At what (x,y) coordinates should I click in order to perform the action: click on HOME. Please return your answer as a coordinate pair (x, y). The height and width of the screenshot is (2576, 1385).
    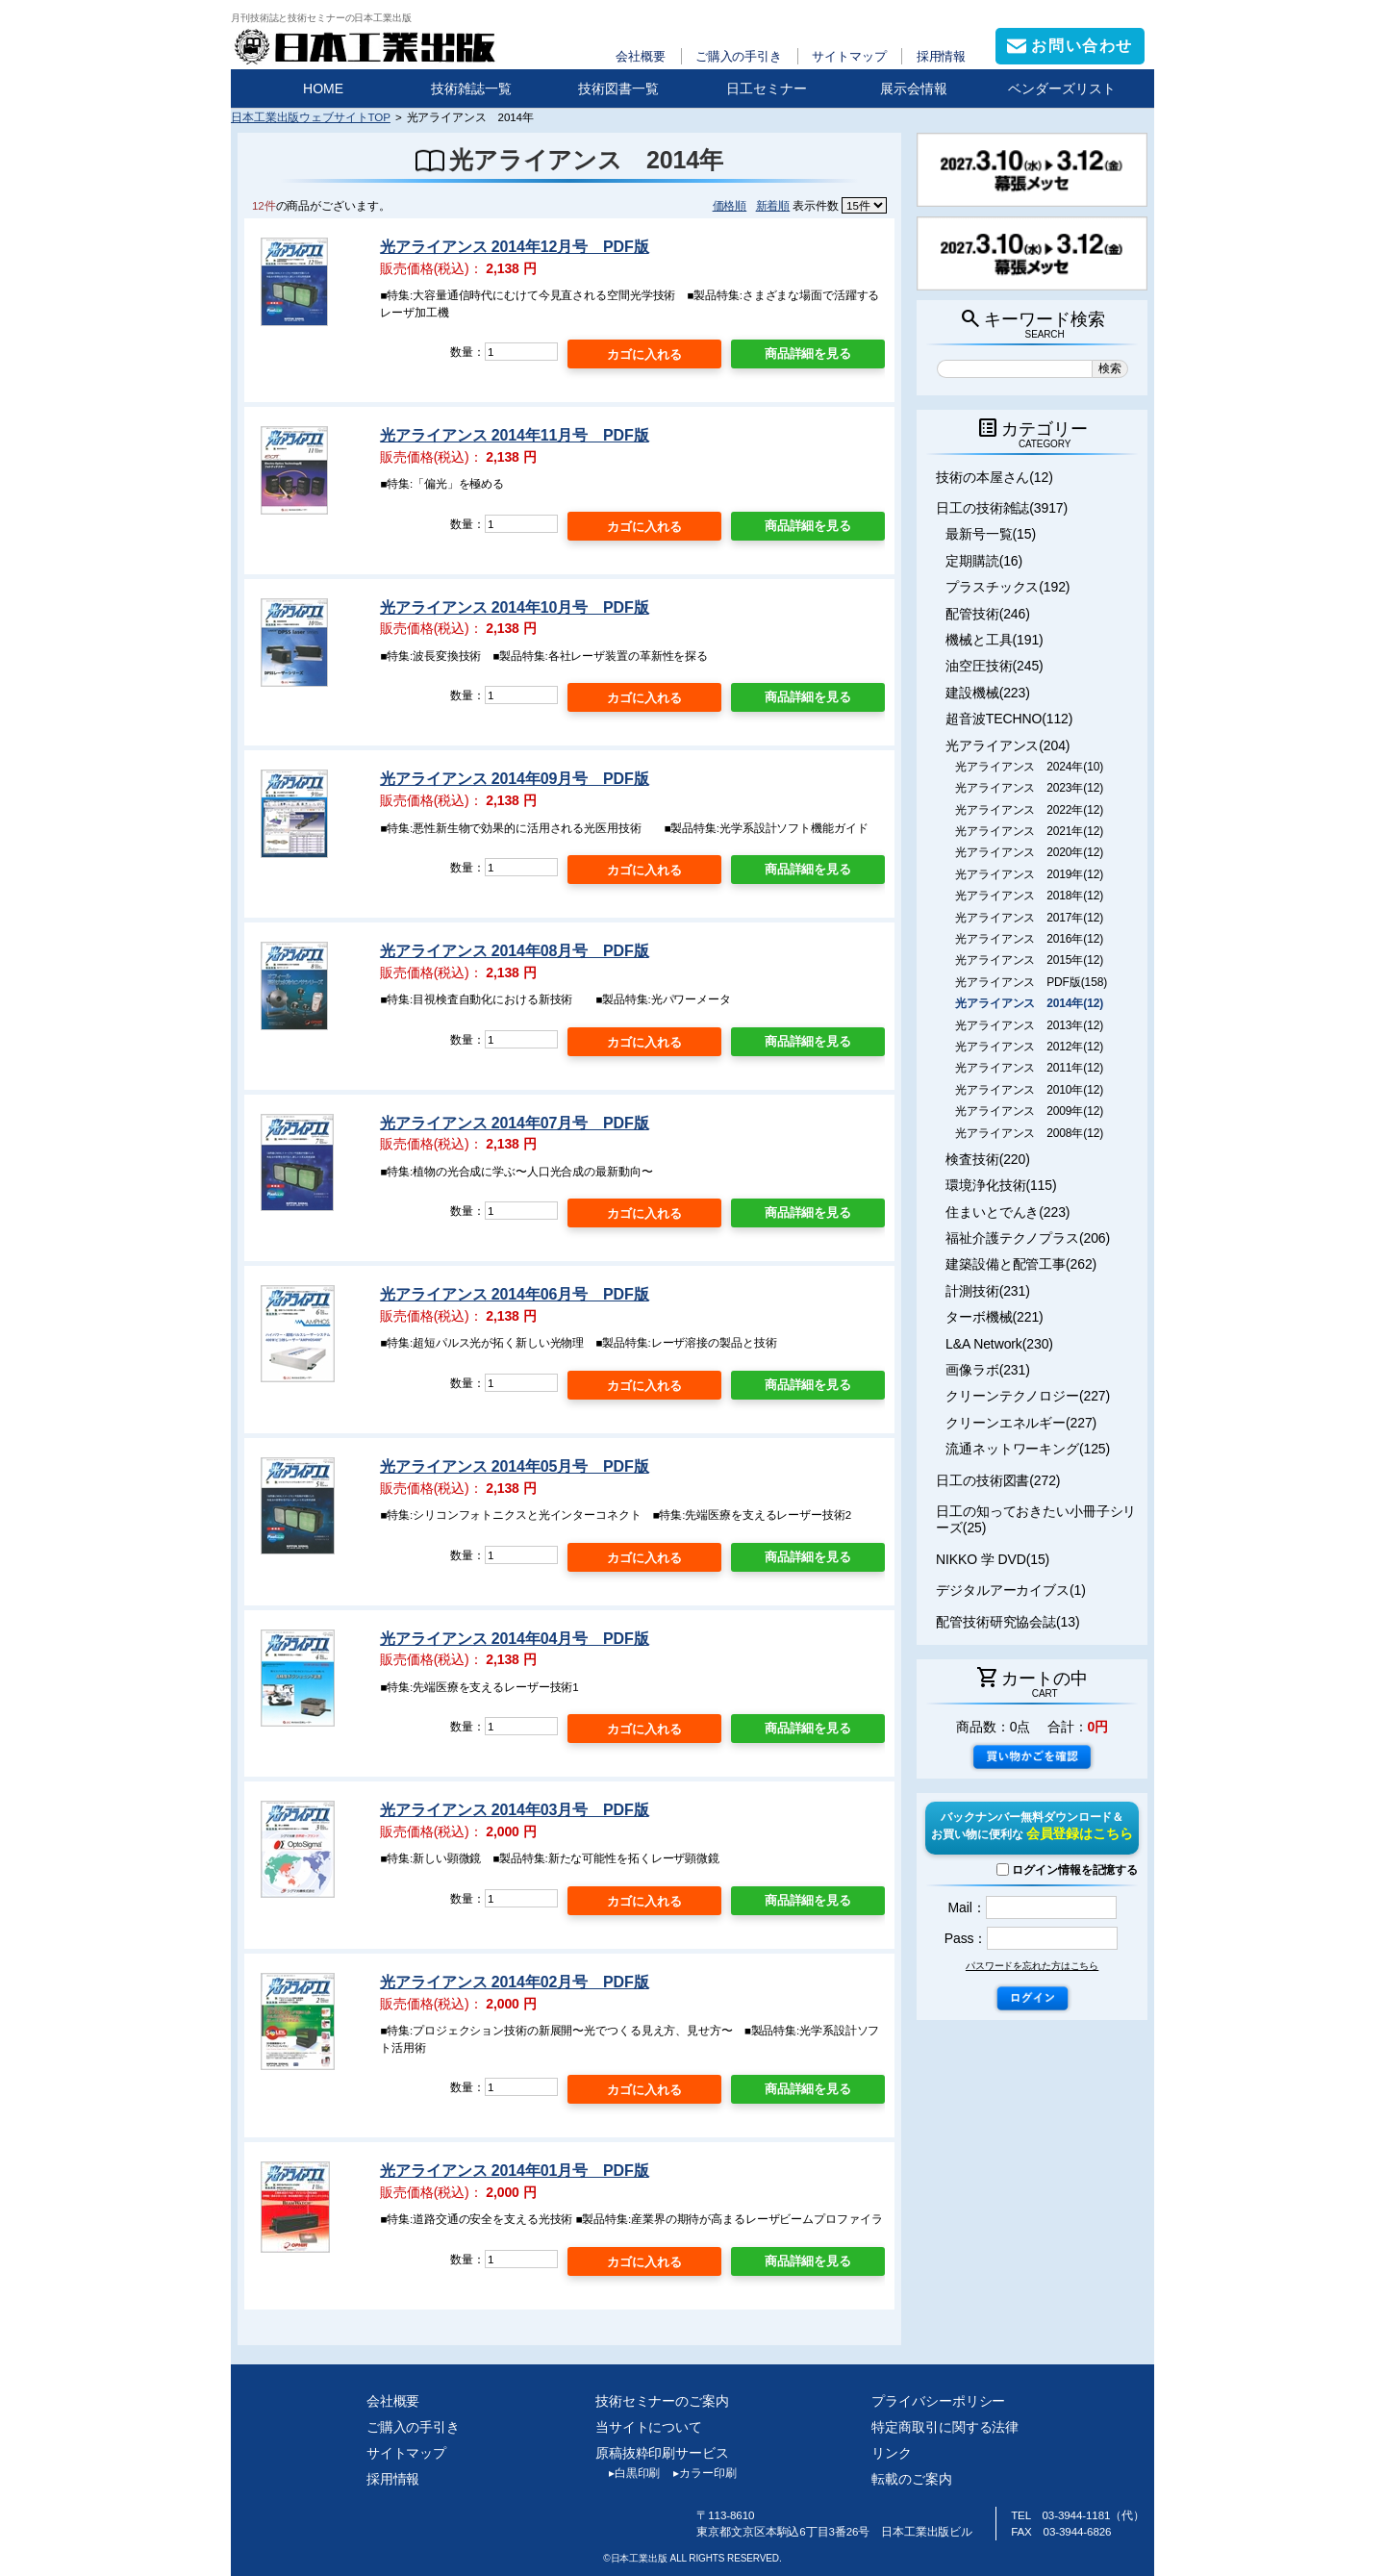
    Looking at the image, I should click on (323, 88).